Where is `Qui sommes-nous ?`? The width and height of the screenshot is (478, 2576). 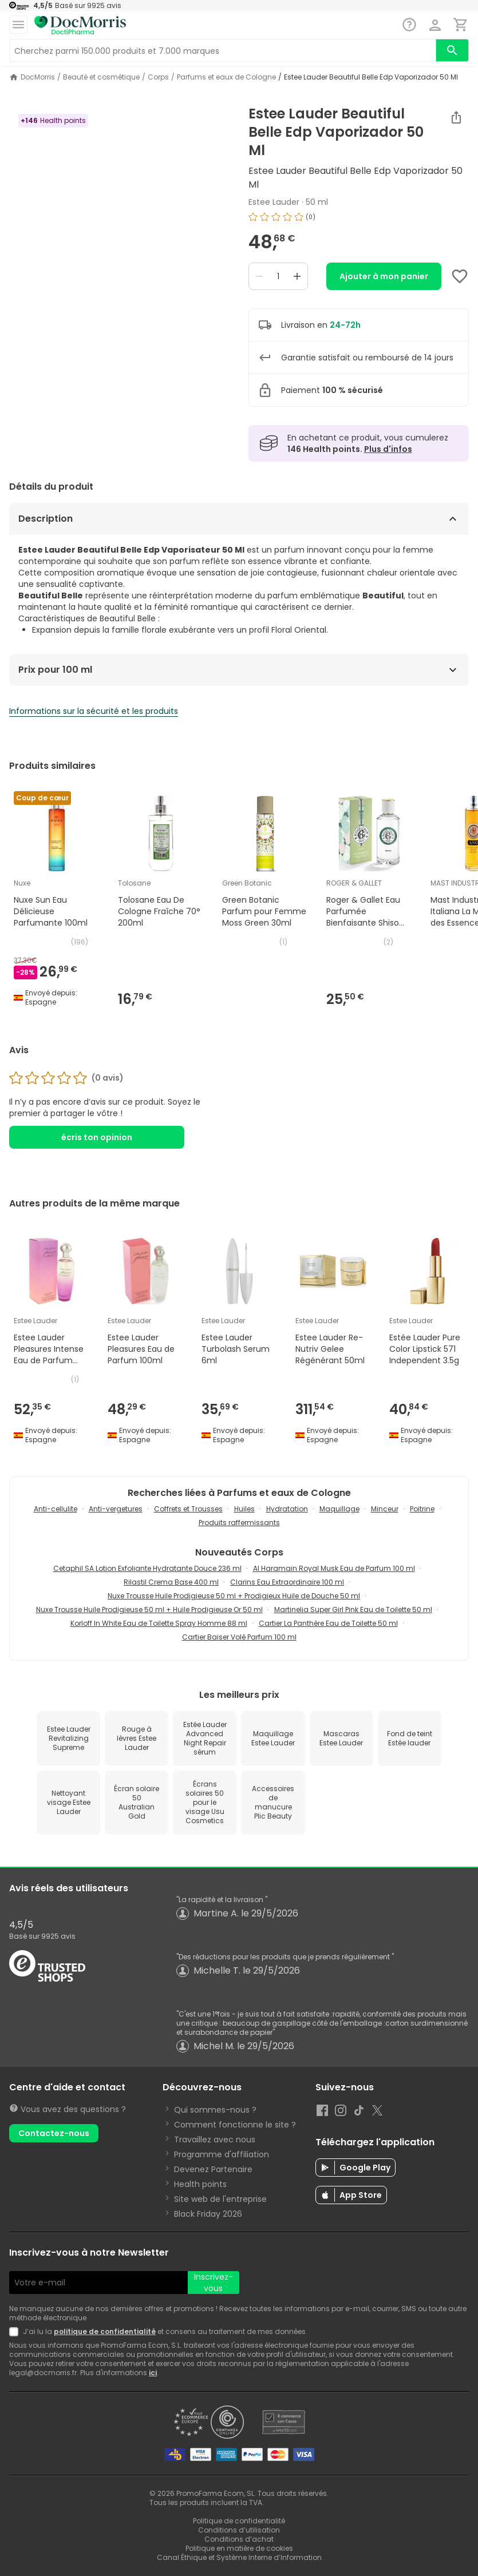
Qui sommes-nous ? is located at coordinates (215, 2109).